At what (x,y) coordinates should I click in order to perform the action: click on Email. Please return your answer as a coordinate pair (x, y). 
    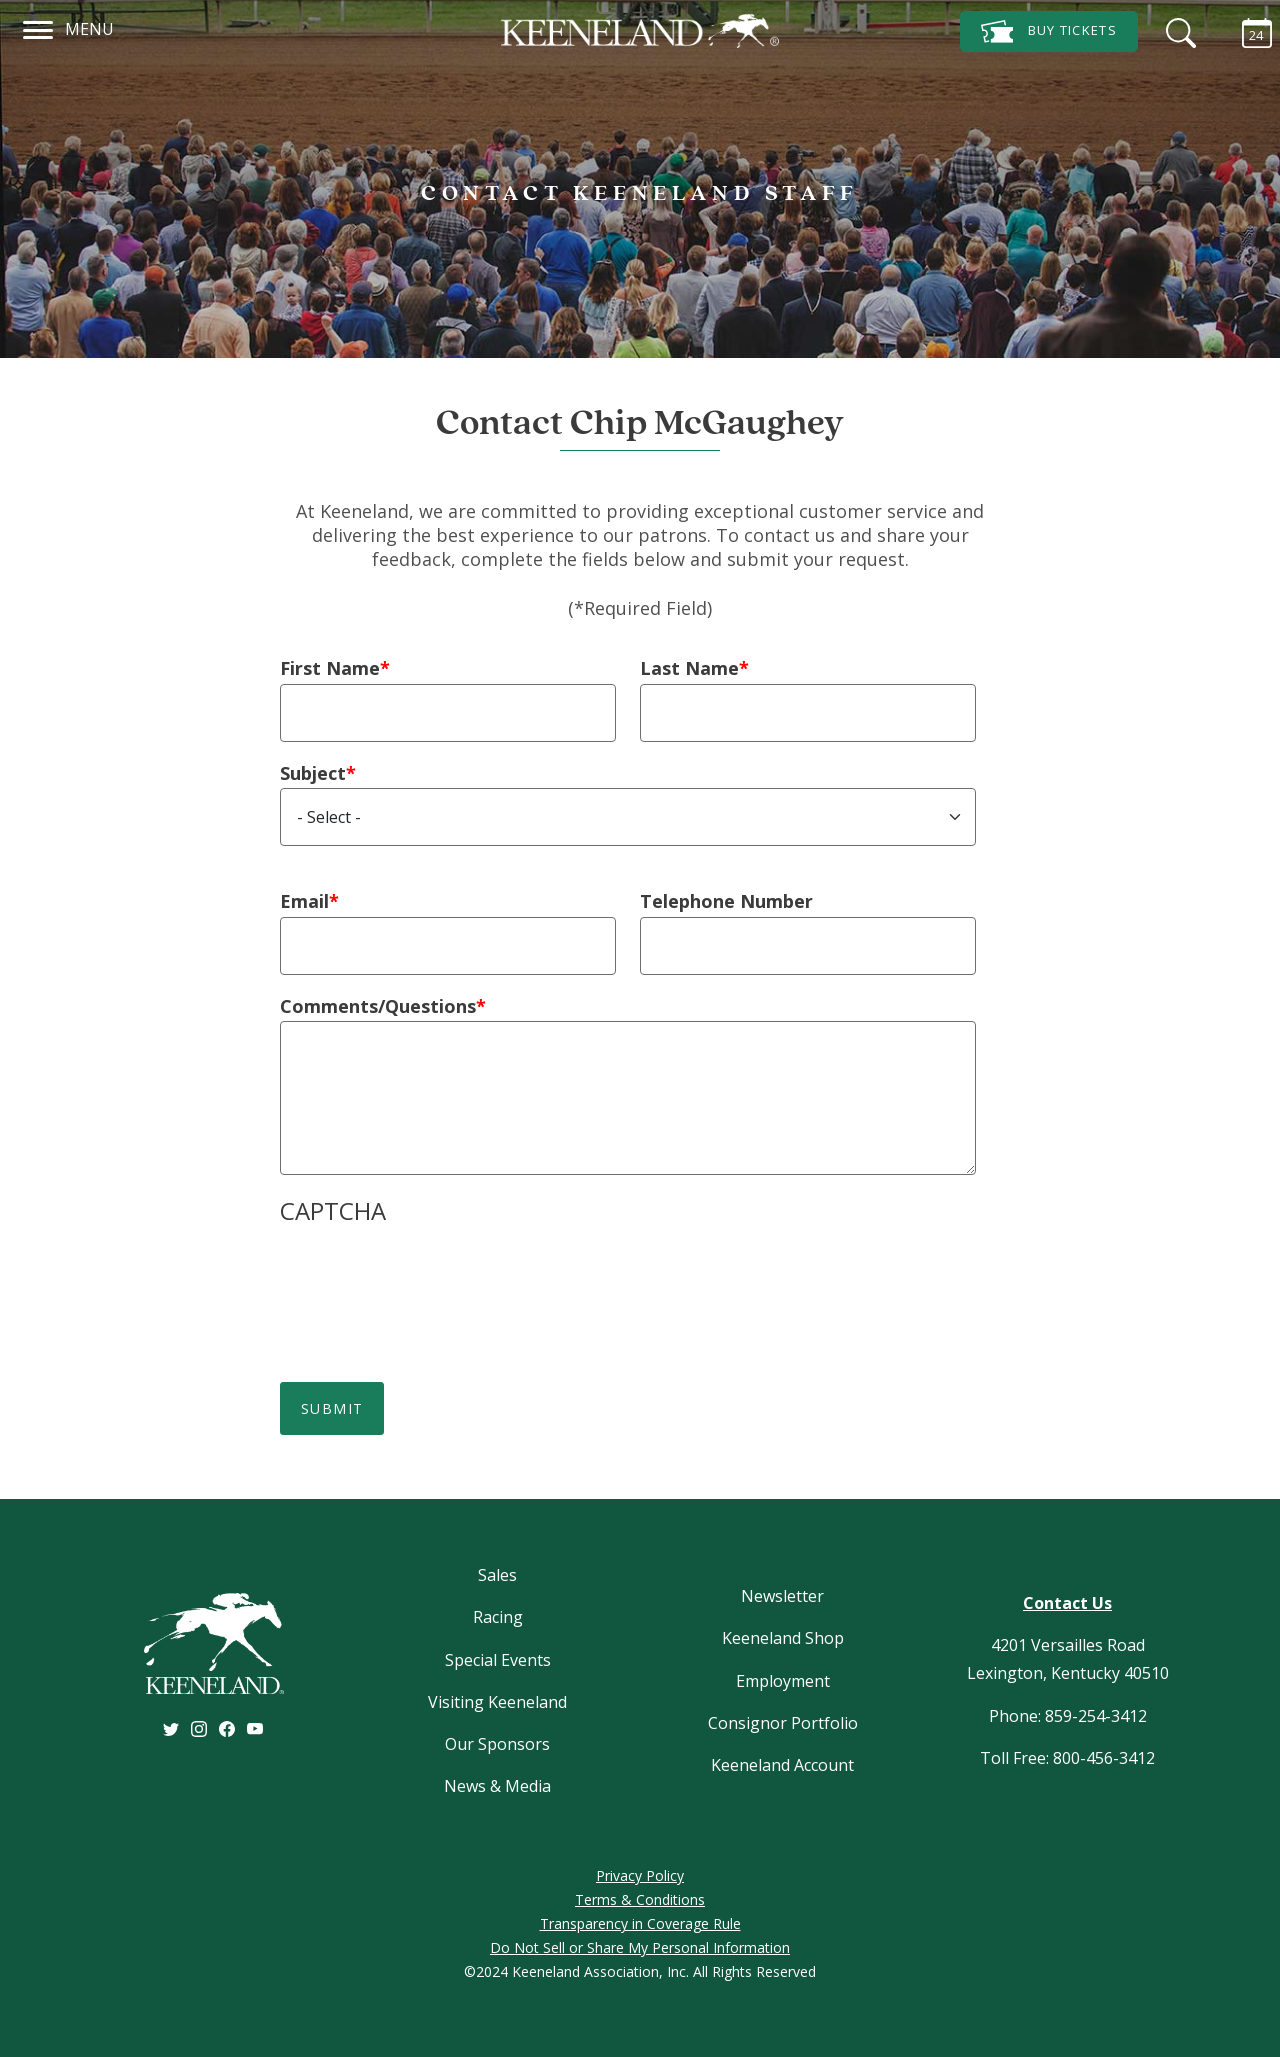
    Looking at the image, I should click on (304, 901).